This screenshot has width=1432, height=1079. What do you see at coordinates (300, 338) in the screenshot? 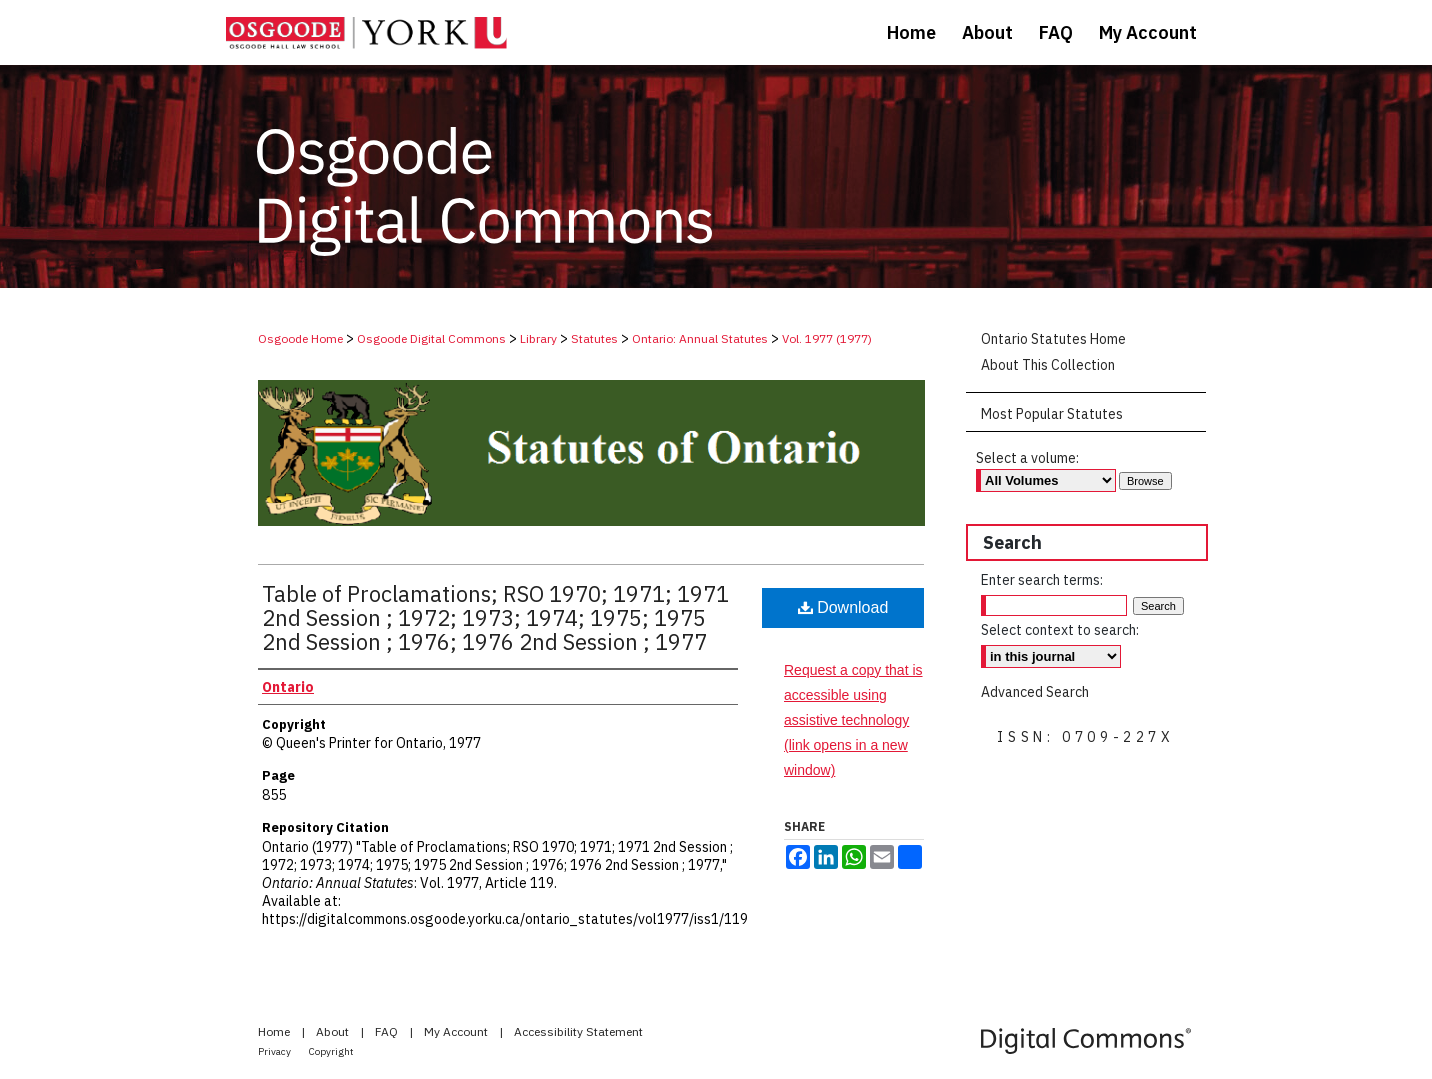
I see `Osgoode Home` at bounding box center [300, 338].